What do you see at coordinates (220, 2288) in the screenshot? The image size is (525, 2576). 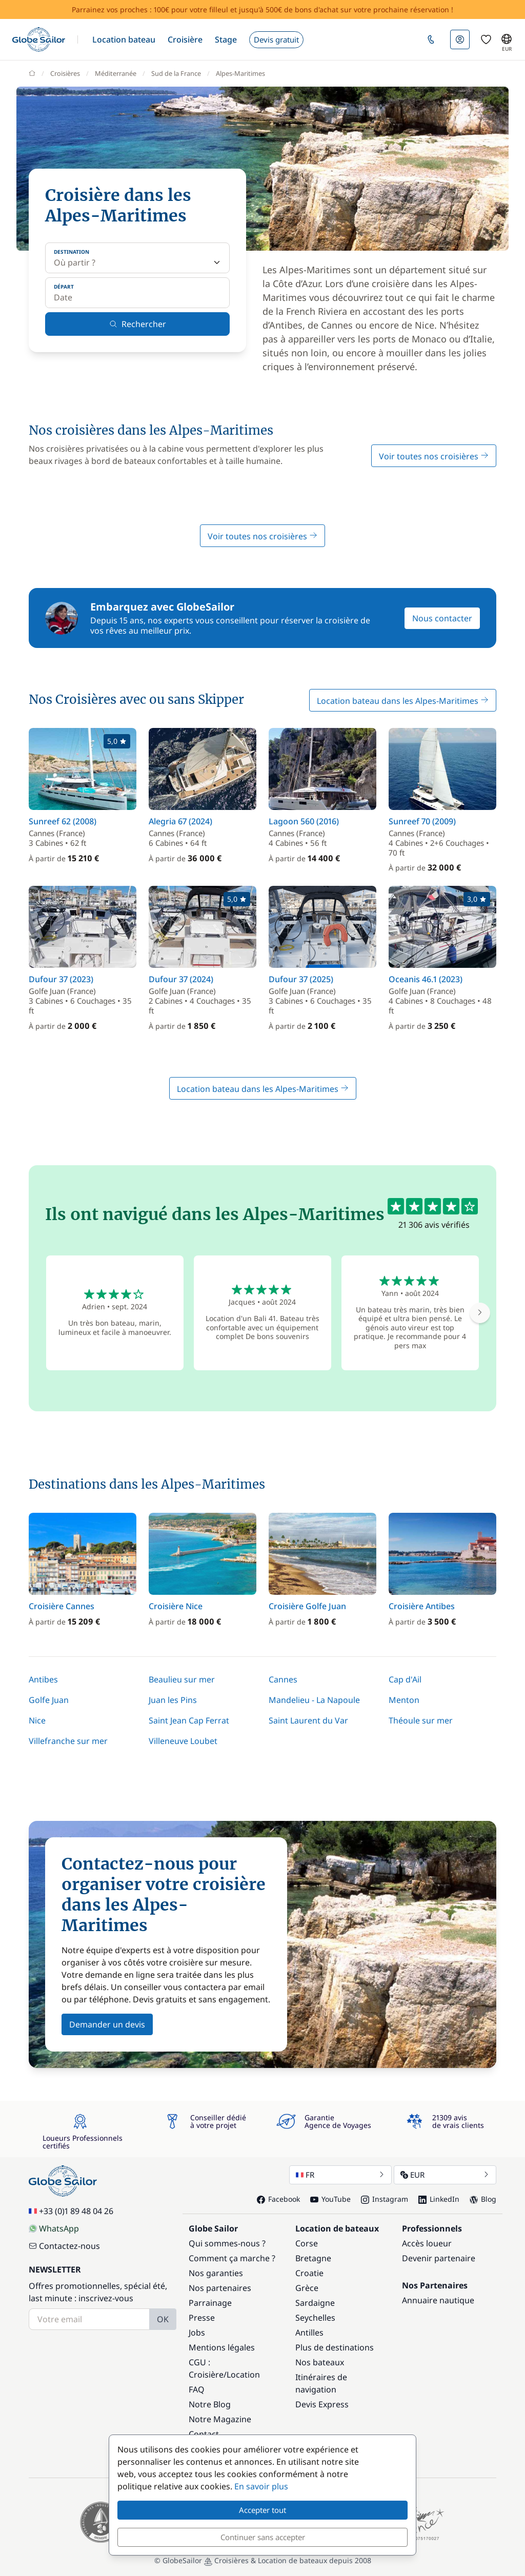 I see `Nos partenaires` at bounding box center [220, 2288].